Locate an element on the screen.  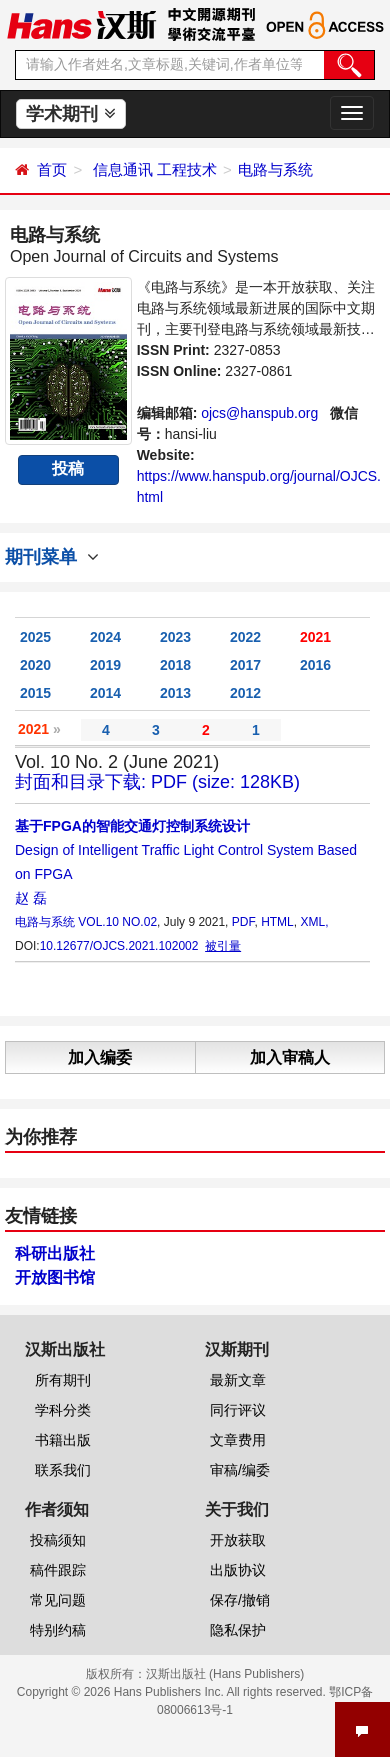
汉斯出版社 (Hans Publishers) is located at coordinates (225, 1674).